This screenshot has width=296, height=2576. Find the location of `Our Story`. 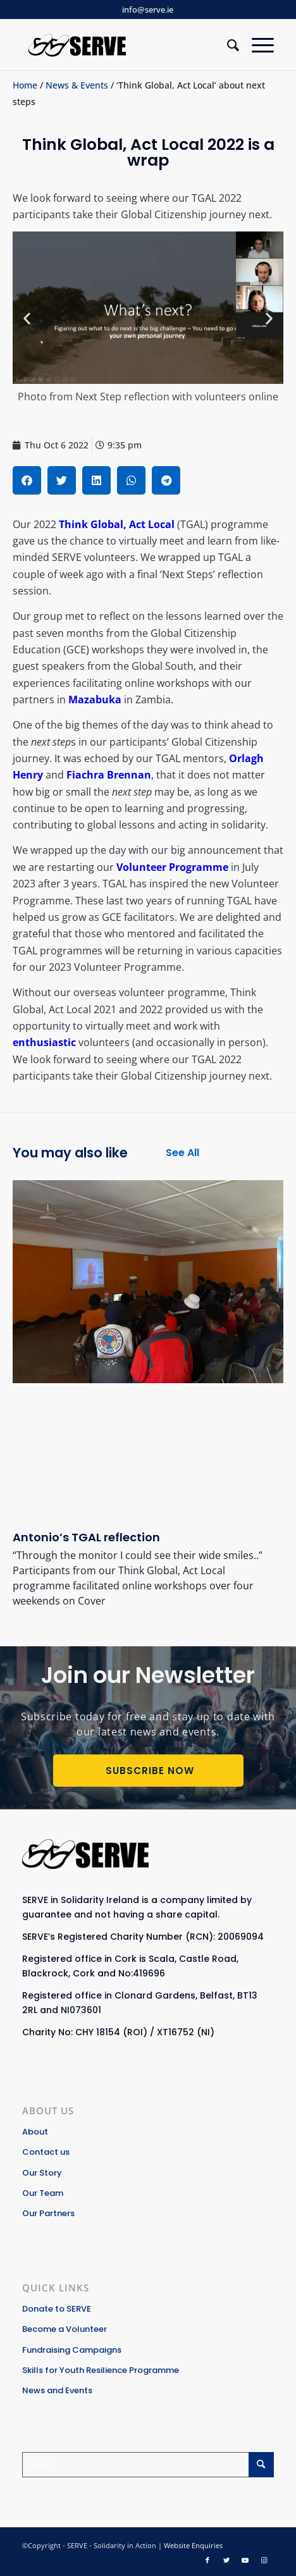

Our Story is located at coordinates (42, 2173).